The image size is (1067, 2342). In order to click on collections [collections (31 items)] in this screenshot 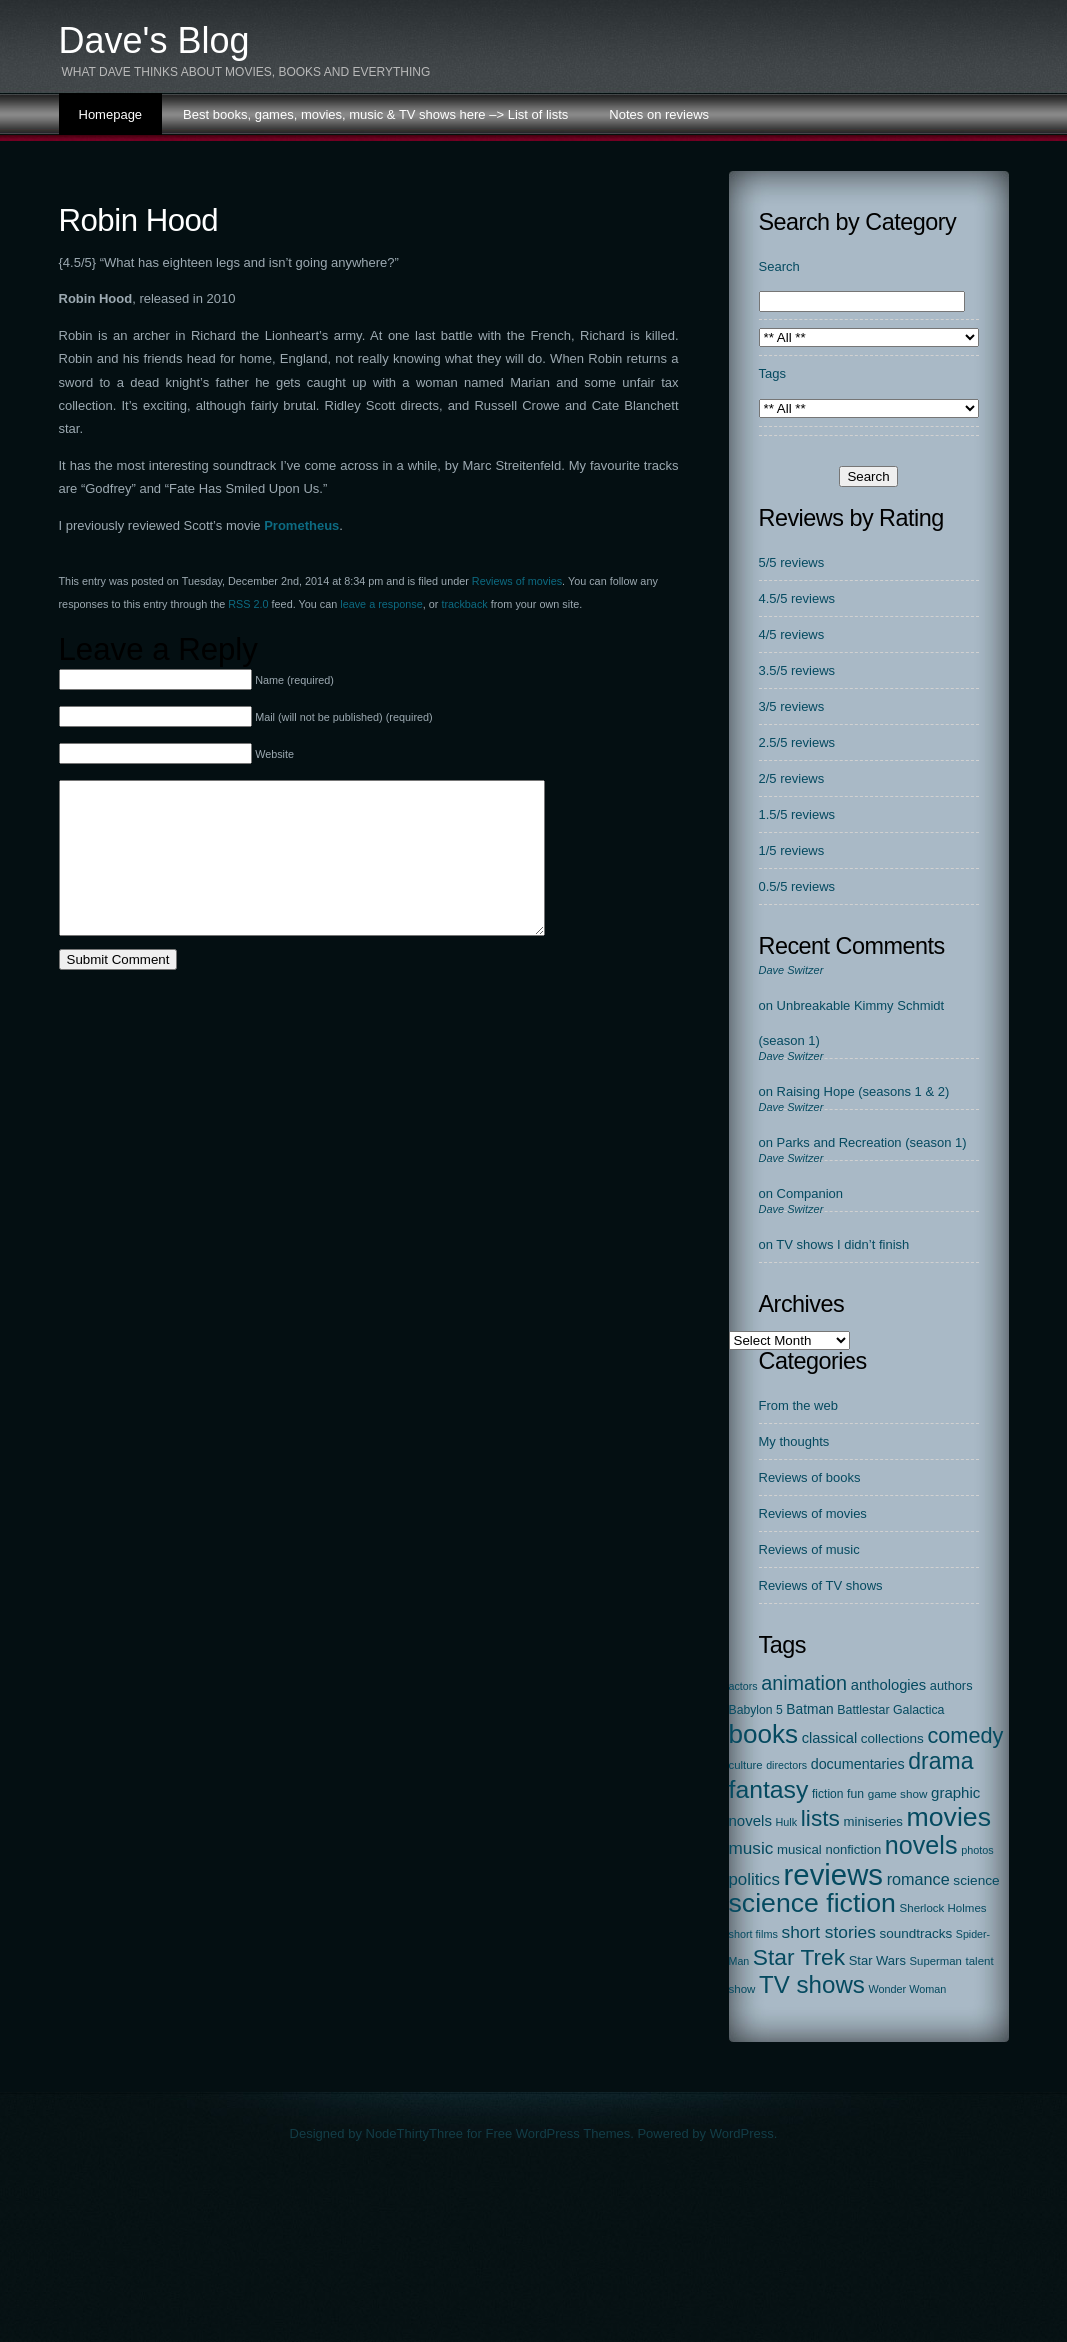, I will do `click(892, 1738)`.